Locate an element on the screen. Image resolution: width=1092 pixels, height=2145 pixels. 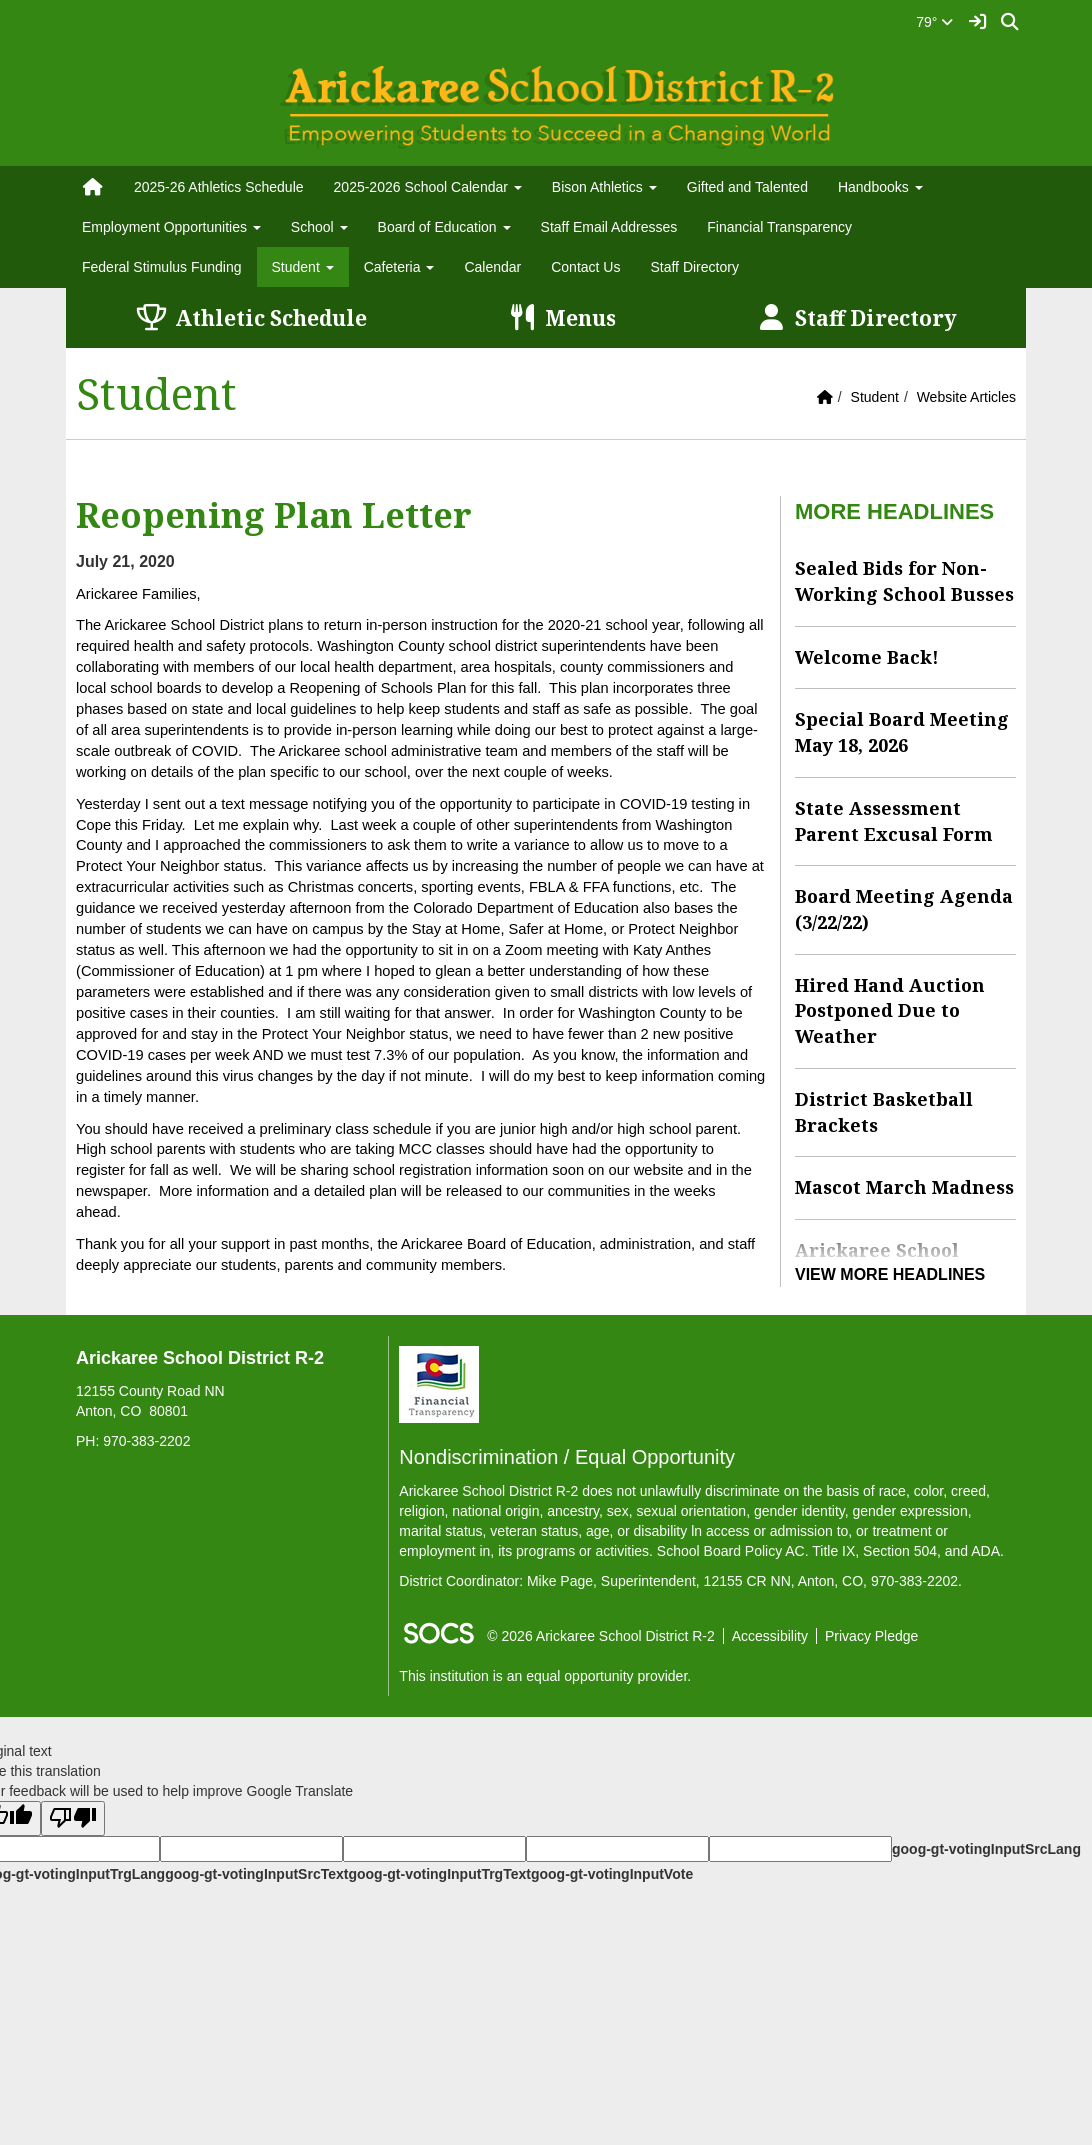
State Assessment Parent Excusal Form is located at coordinates (894, 821).